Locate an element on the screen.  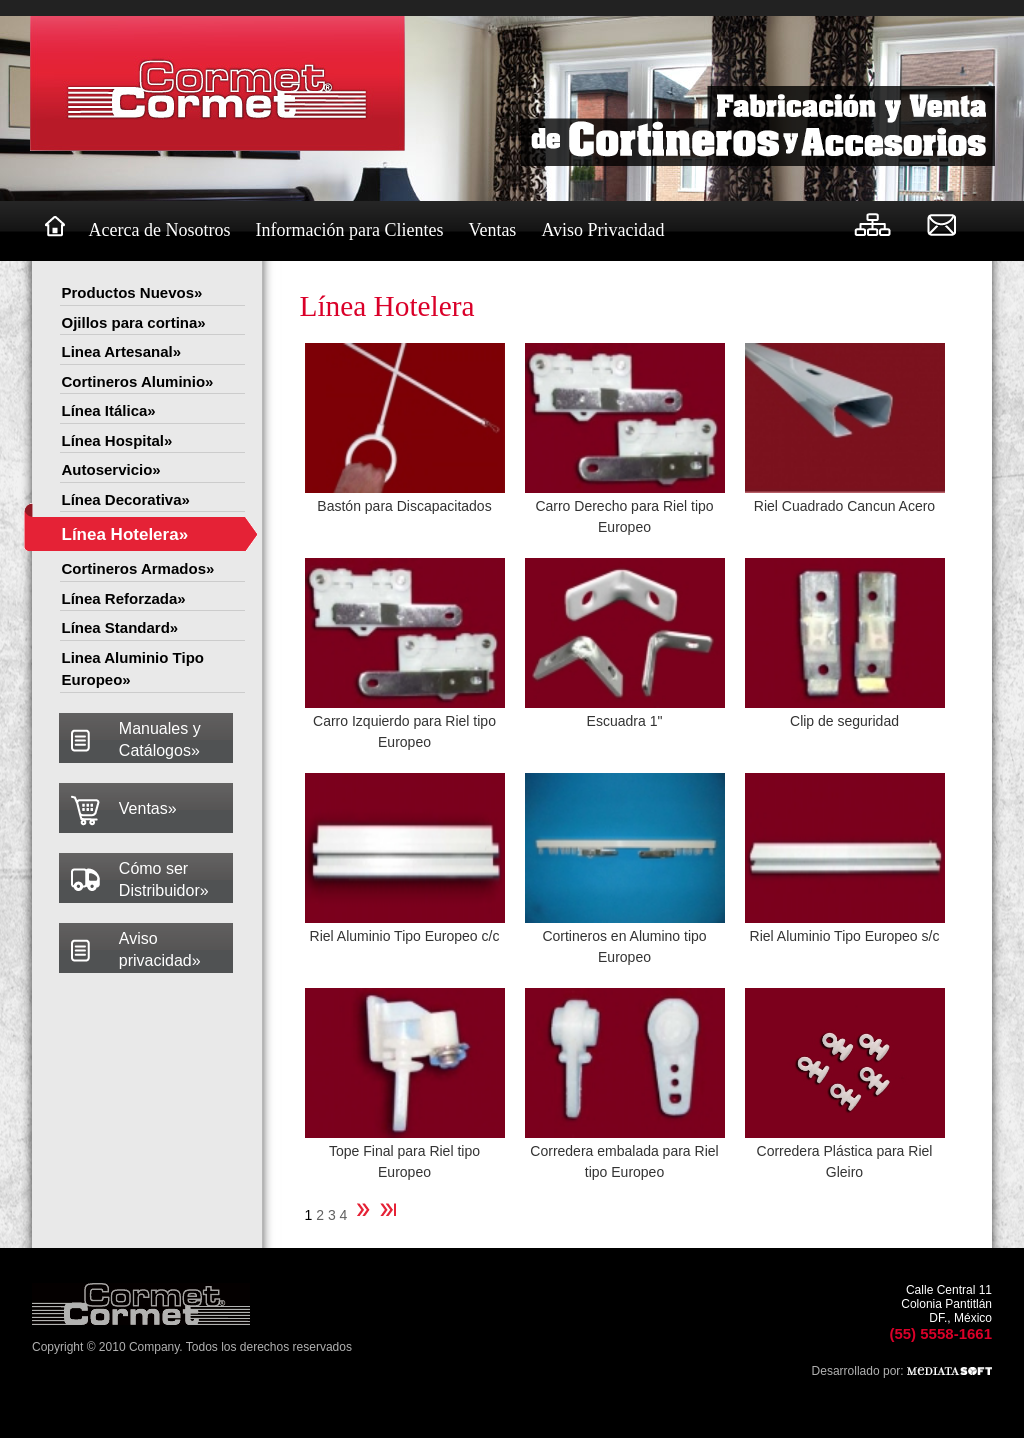
Linea Artesanal» is located at coordinates (122, 351).